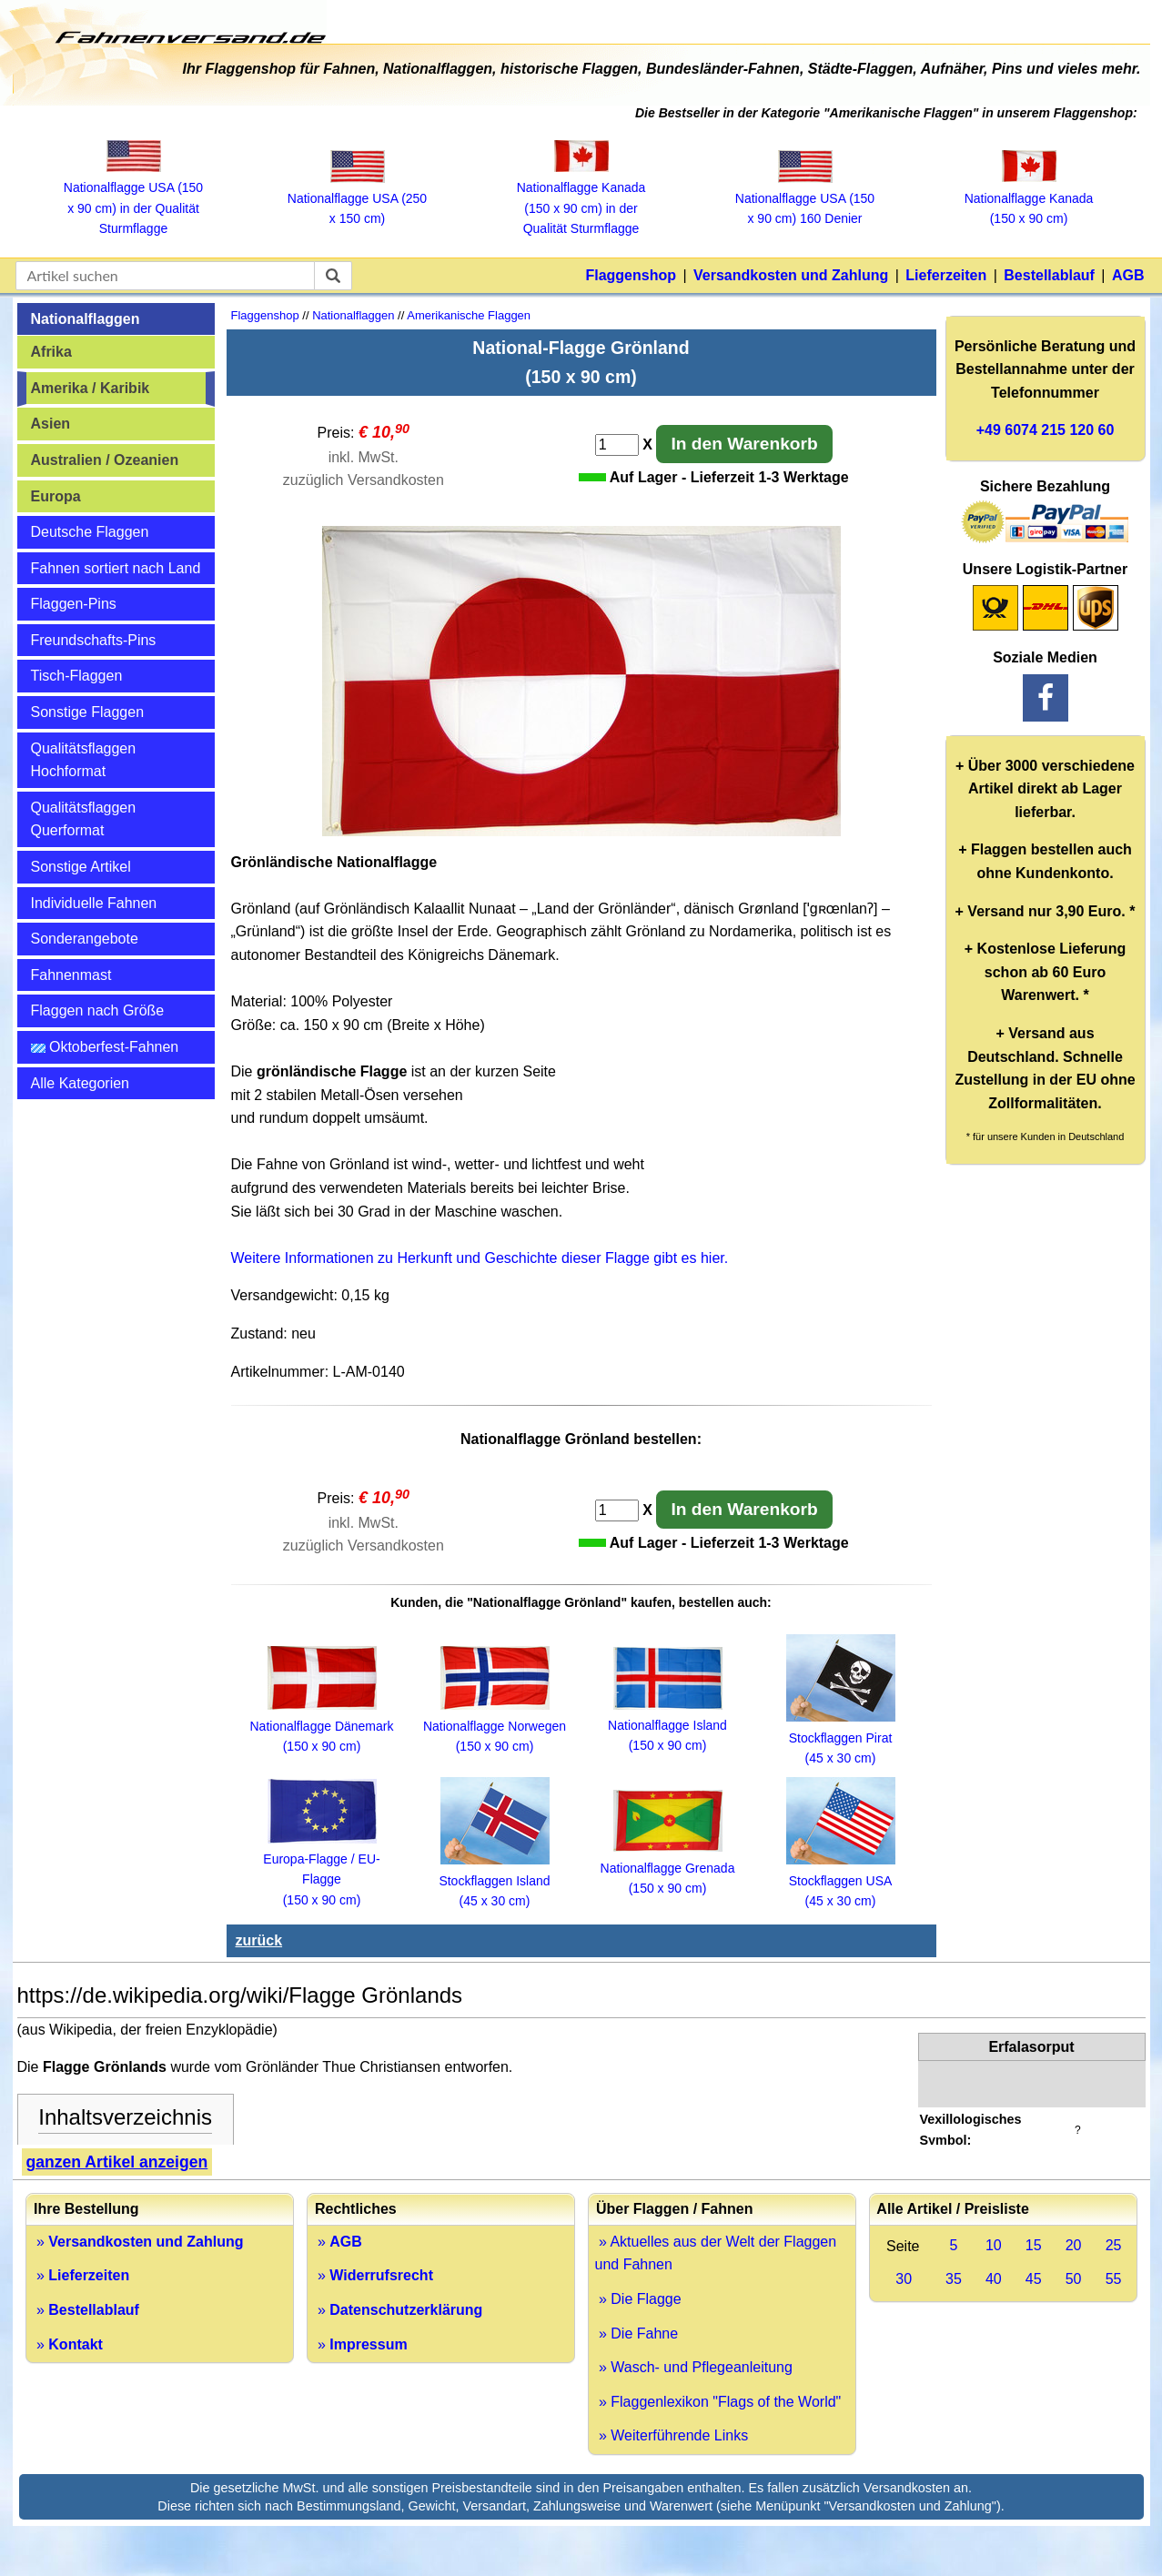 The image size is (1162, 2576). What do you see at coordinates (617, 445) in the screenshot?
I see `[Anzahl]` at bounding box center [617, 445].